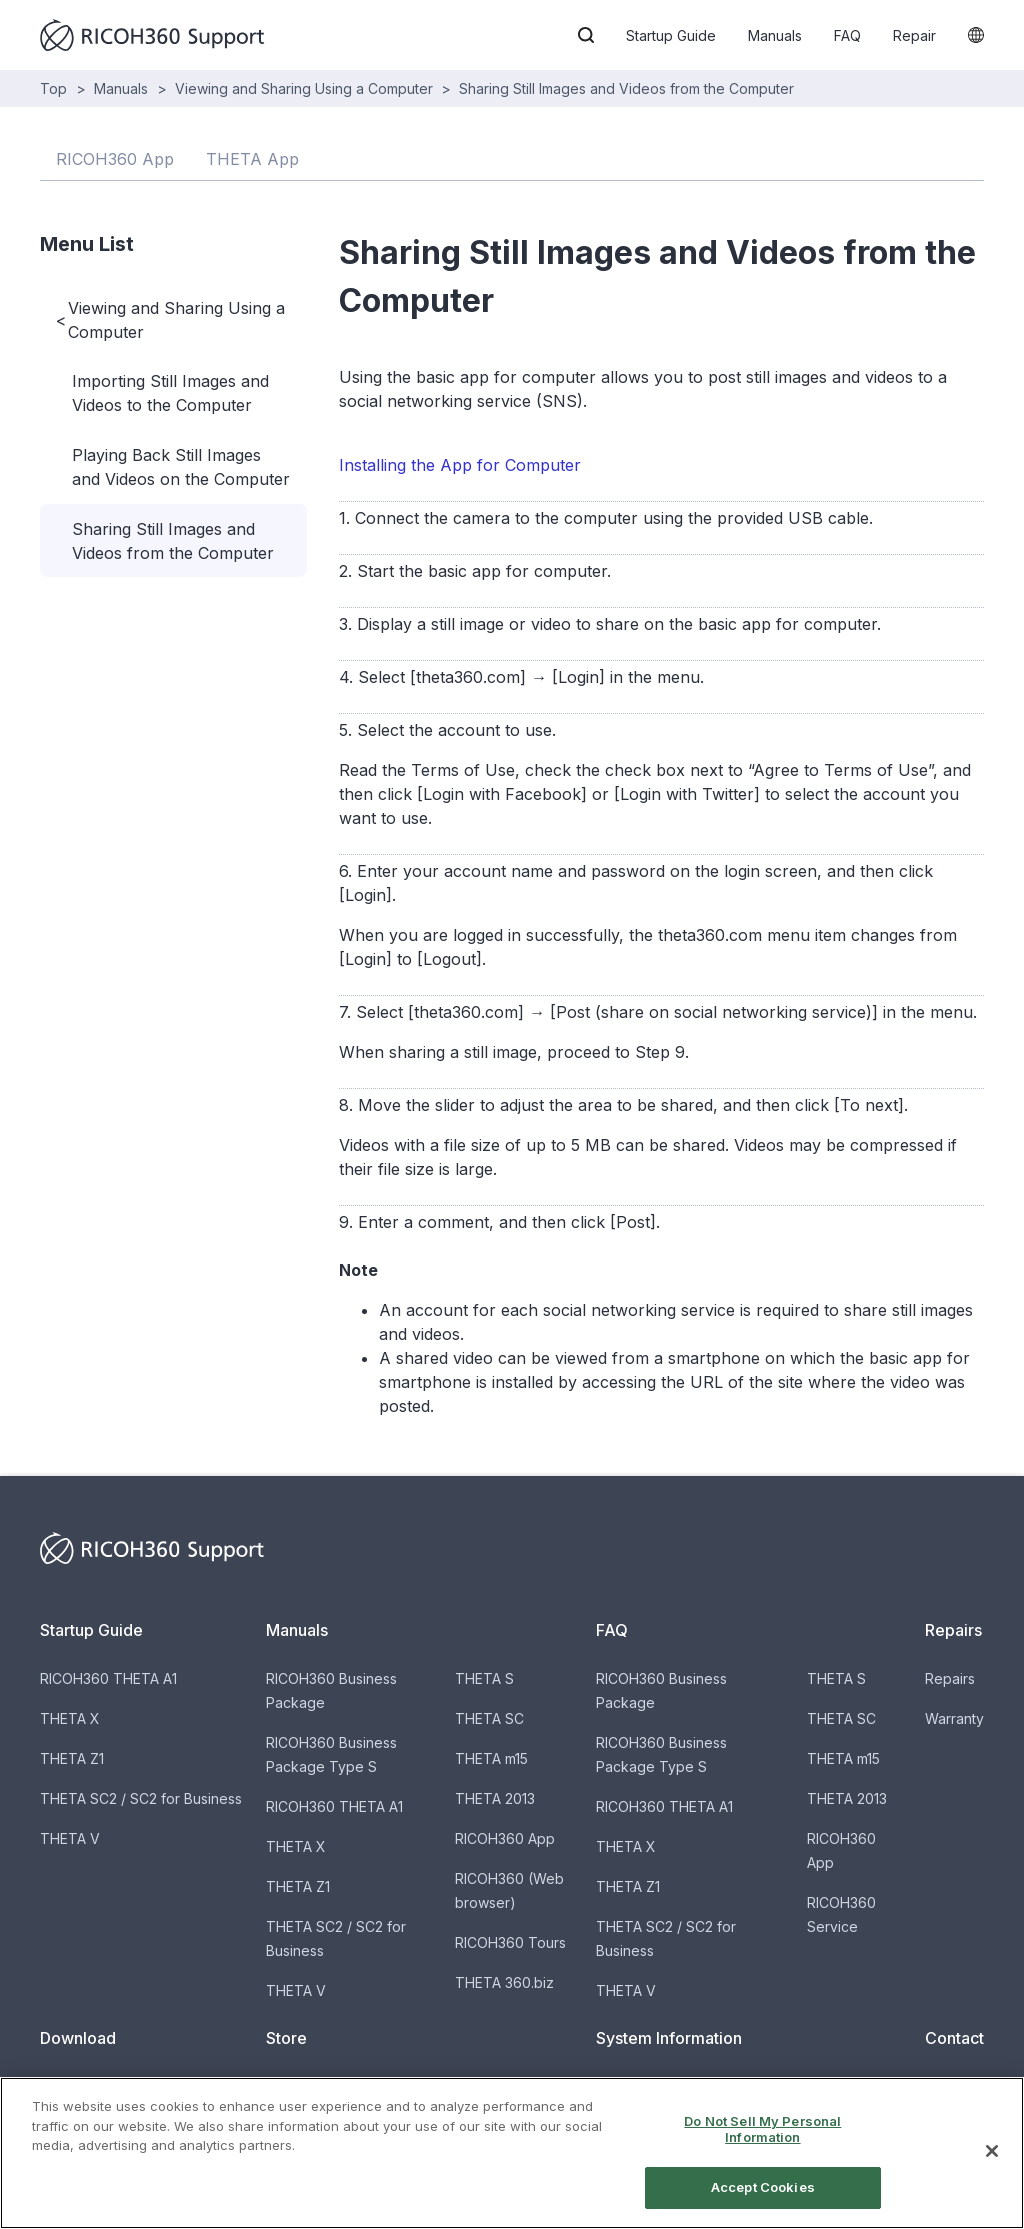 The height and width of the screenshot is (2229, 1024). What do you see at coordinates (950, 1678) in the screenshot?
I see `Repairs` at bounding box center [950, 1678].